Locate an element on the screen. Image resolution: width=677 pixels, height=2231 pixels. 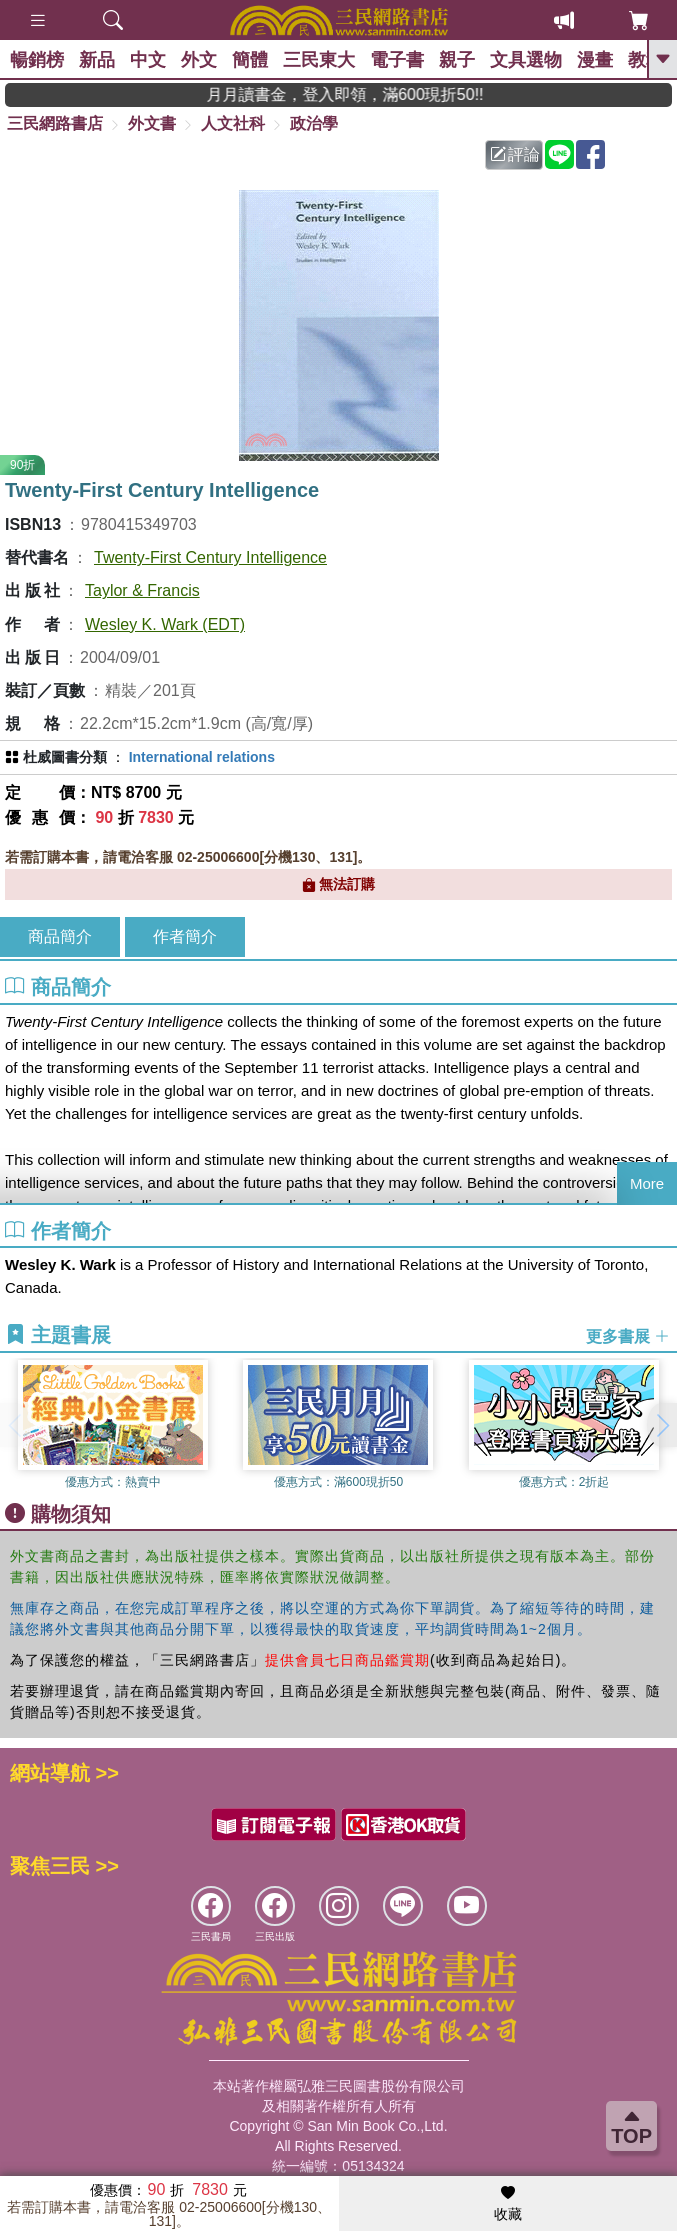
Taylor & Francis is located at coordinates (142, 590).